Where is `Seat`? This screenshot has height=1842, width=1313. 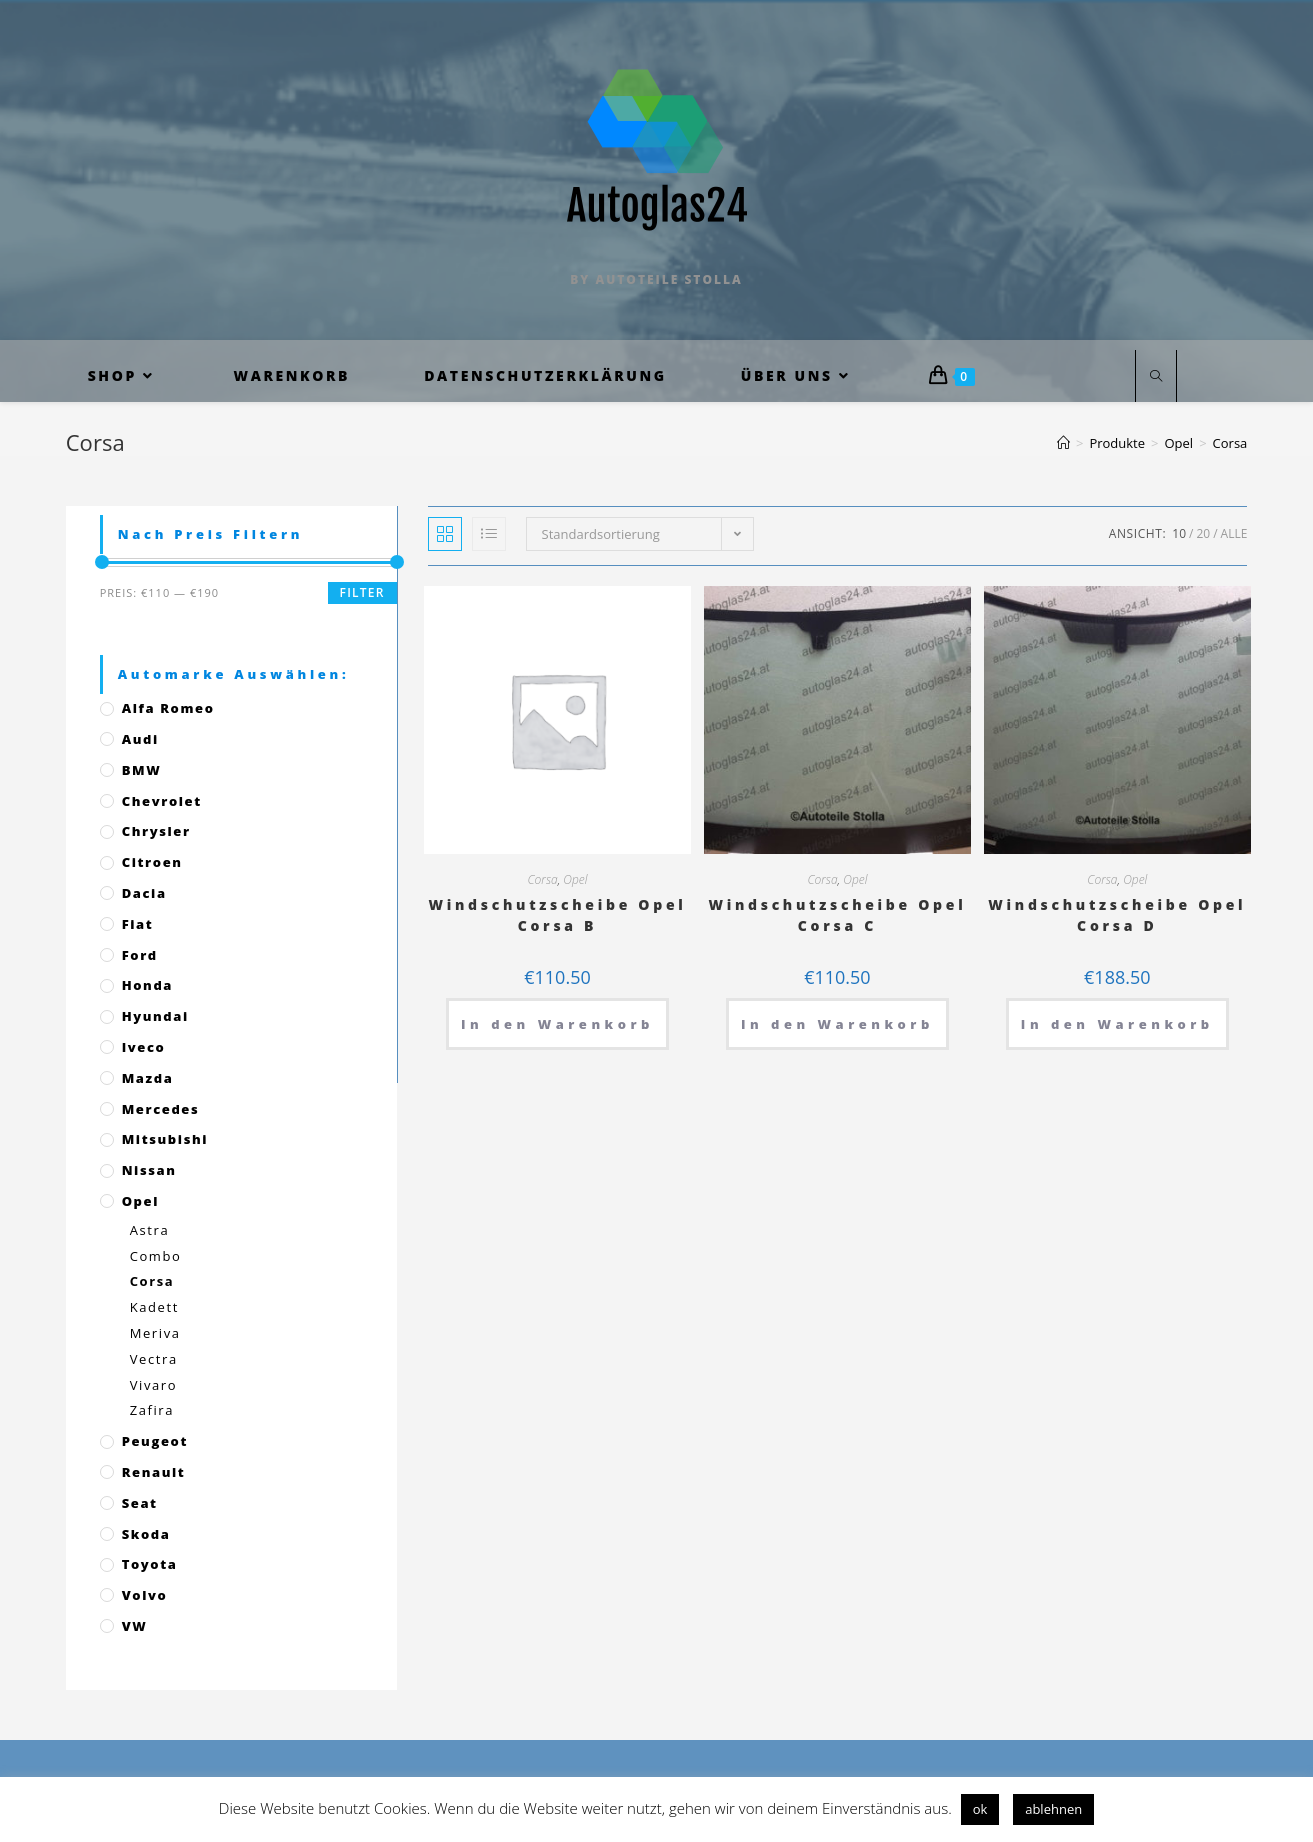 Seat is located at coordinates (140, 1503).